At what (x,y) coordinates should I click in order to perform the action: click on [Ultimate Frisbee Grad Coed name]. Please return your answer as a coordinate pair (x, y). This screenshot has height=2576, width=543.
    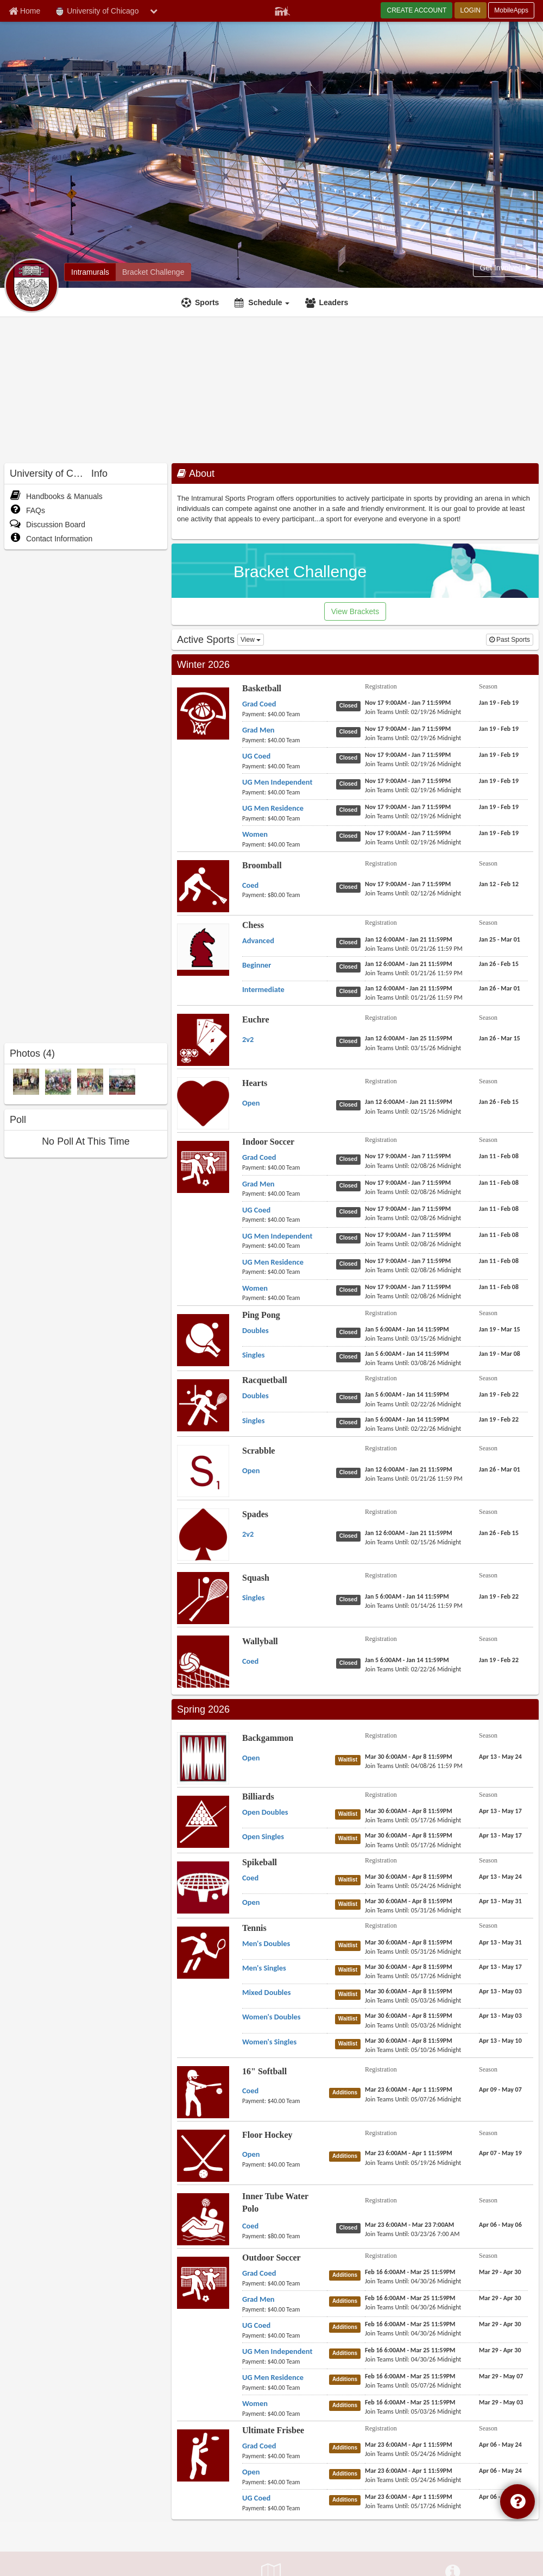
    Looking at the image, I should click on (259, 2446).